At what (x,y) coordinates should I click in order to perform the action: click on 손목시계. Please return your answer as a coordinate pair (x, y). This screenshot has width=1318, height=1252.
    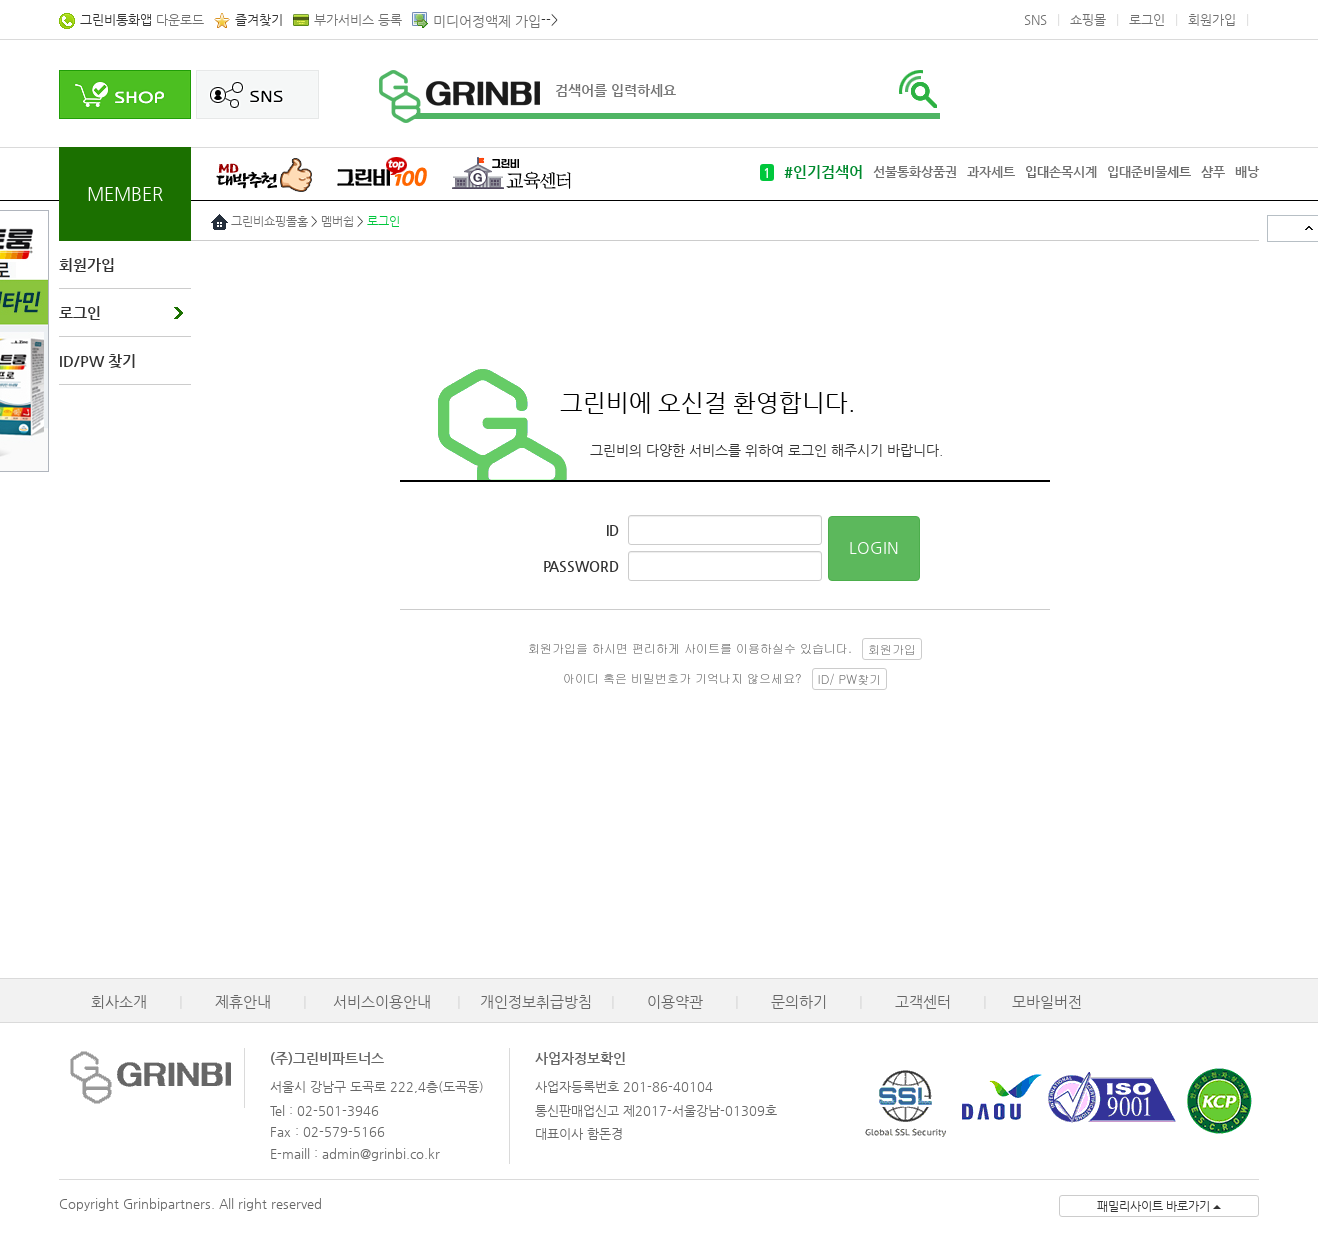
    Looking at the image, I should click on (1073, 171).